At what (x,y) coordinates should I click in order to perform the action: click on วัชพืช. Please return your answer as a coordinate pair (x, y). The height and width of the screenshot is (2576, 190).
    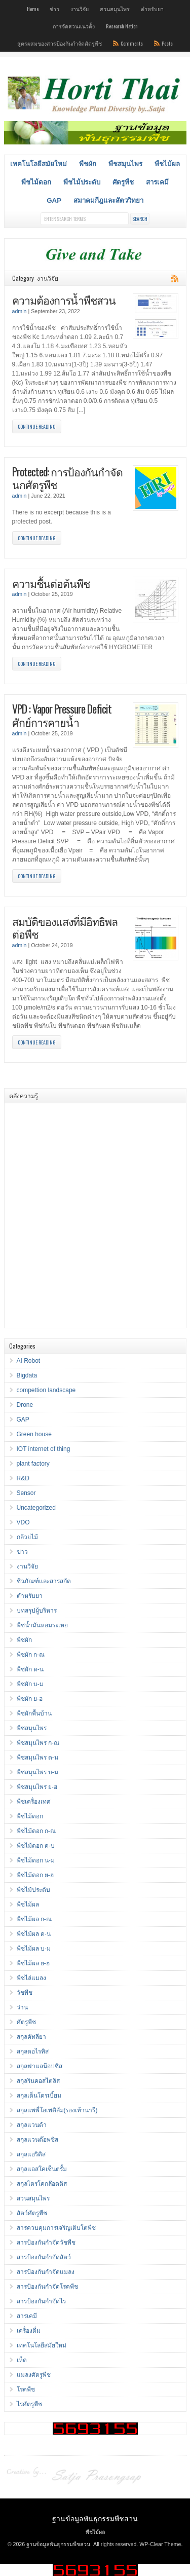
    Looking at the image, I should click on (24, 1992).